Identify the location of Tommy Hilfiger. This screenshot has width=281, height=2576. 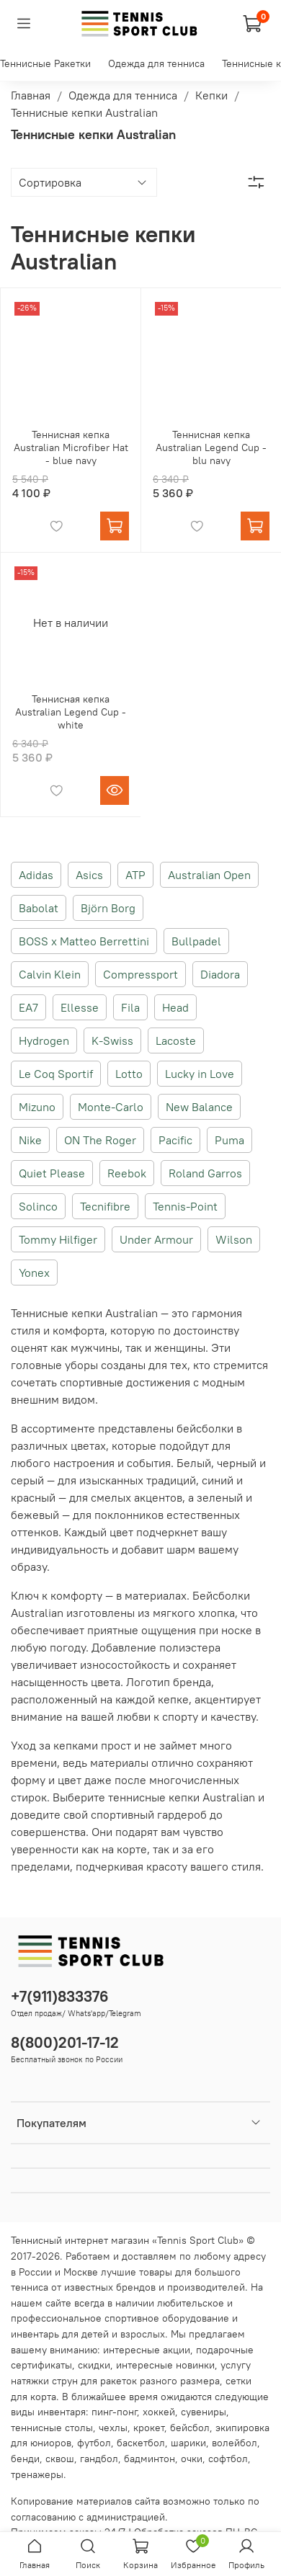
(58, 1239).